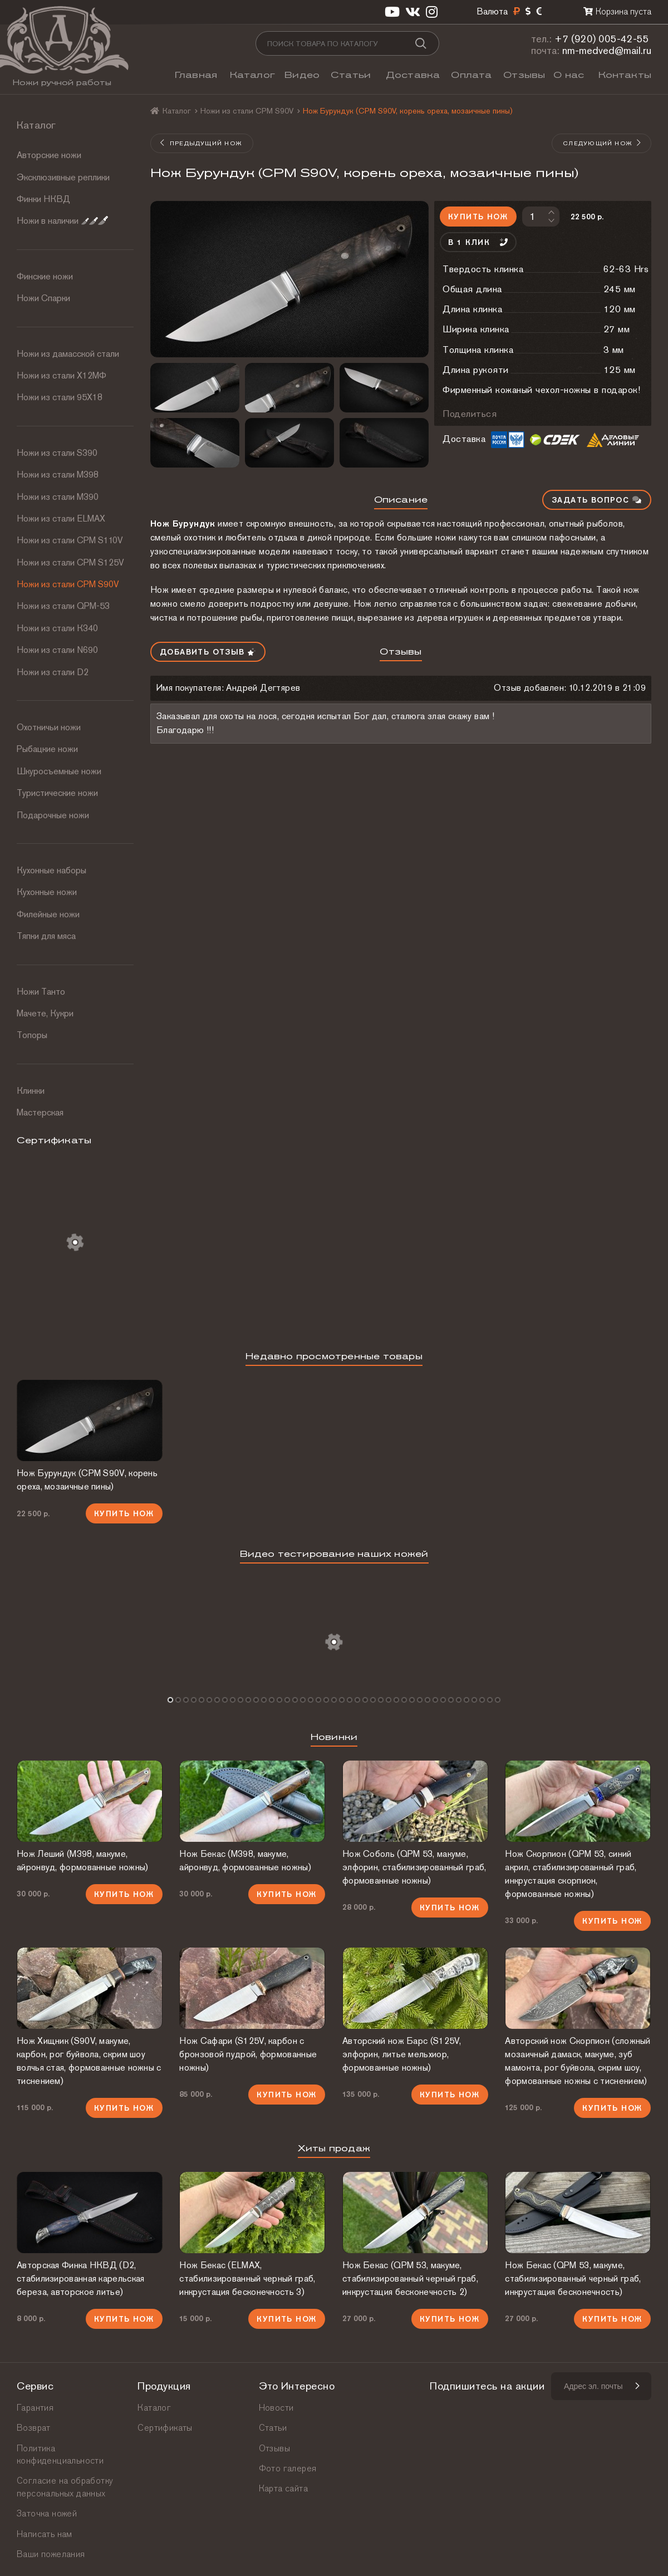 The width and height of the screenshot is (668, 2576). Describe the element at coordinates (31, 1091) in the screenshot. I see `Клинки` at that location.